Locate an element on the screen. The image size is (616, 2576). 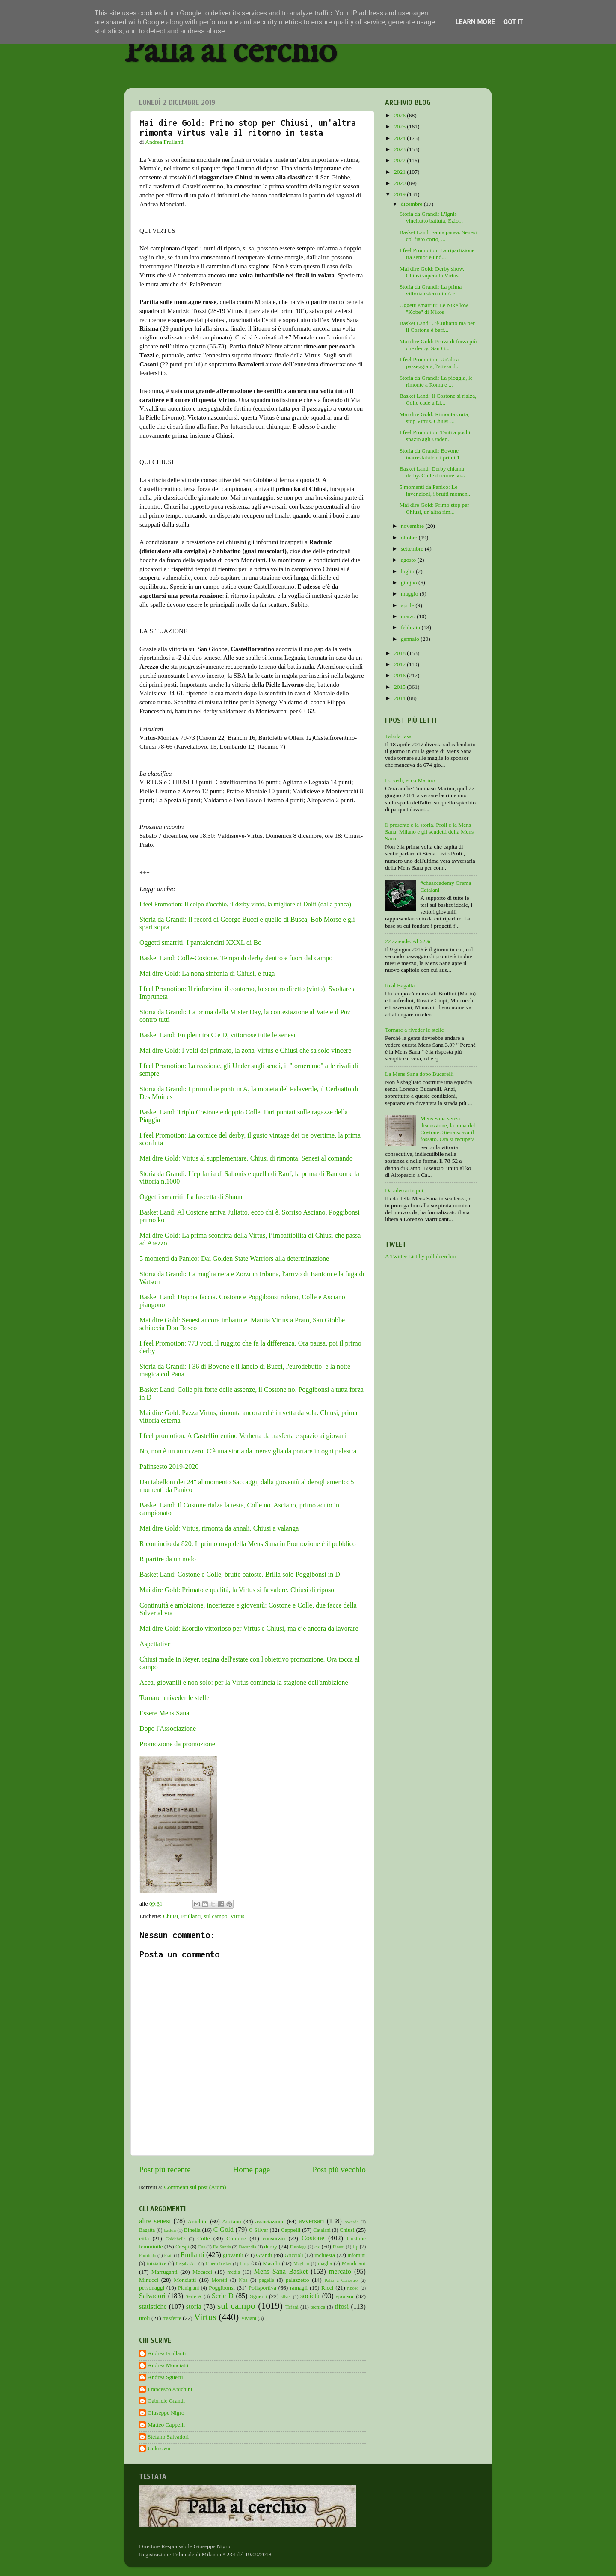
Giuseppe Nigro is located at coordinates (166, 2412).